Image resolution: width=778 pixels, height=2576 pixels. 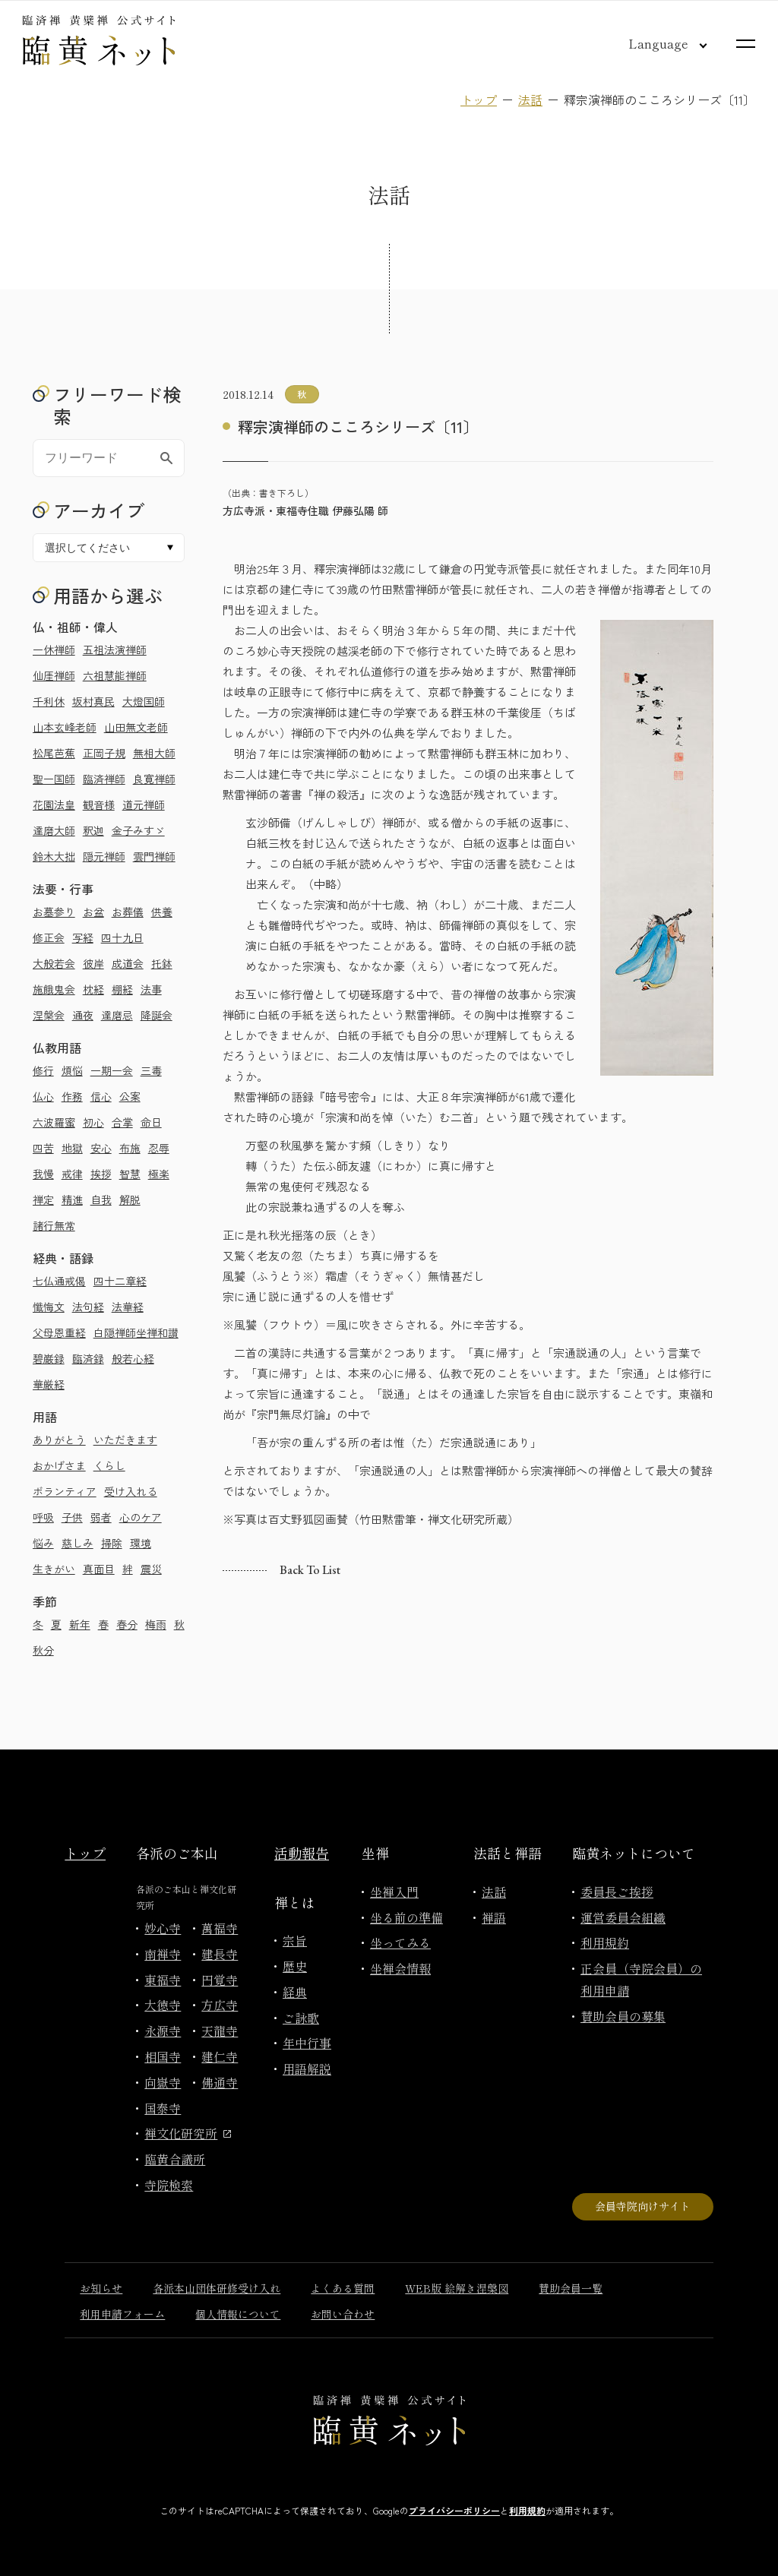 What do you see at coordinates (93, 830) in the screenshot?
I see `釈迦` at bounding box center [93, 830].